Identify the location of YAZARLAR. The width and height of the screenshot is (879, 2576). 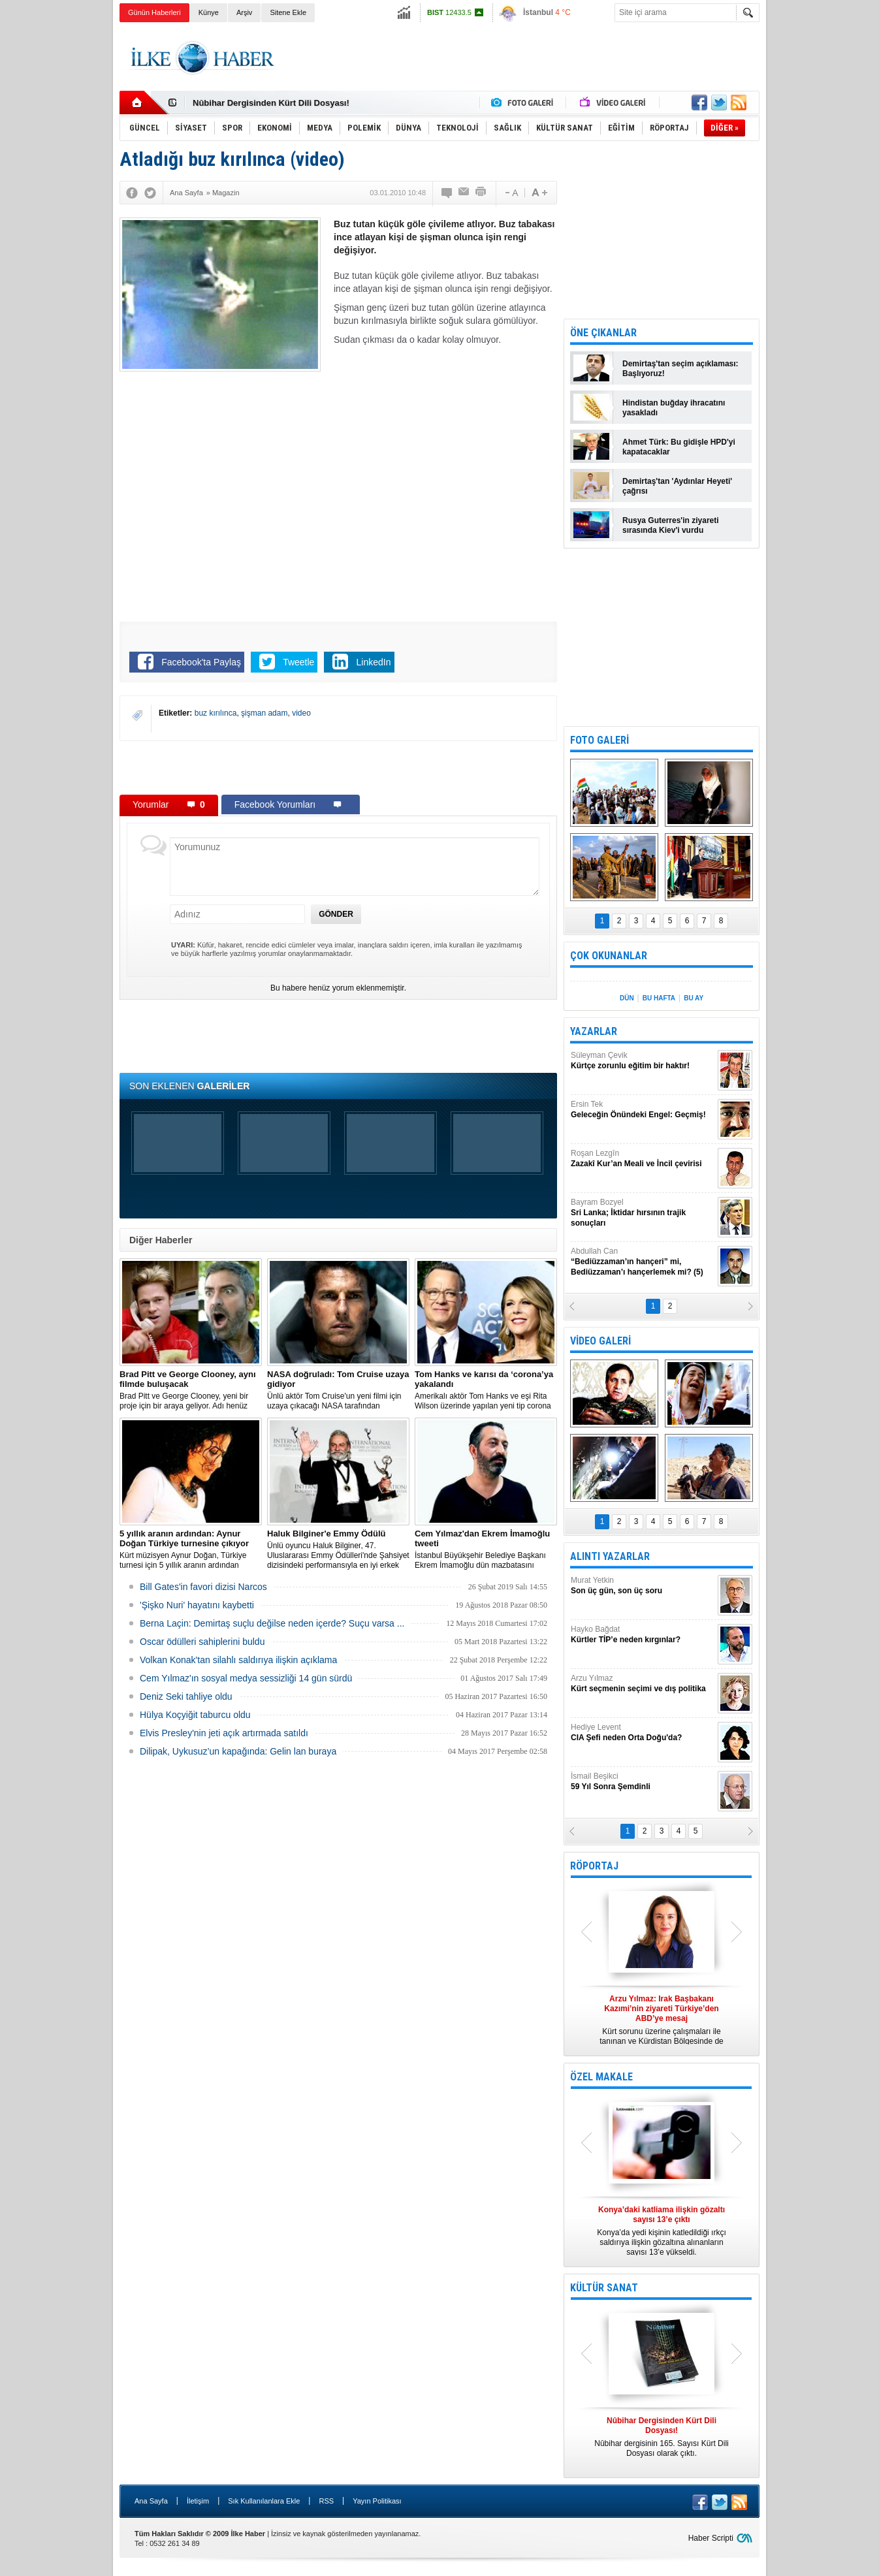
(593, 1031).